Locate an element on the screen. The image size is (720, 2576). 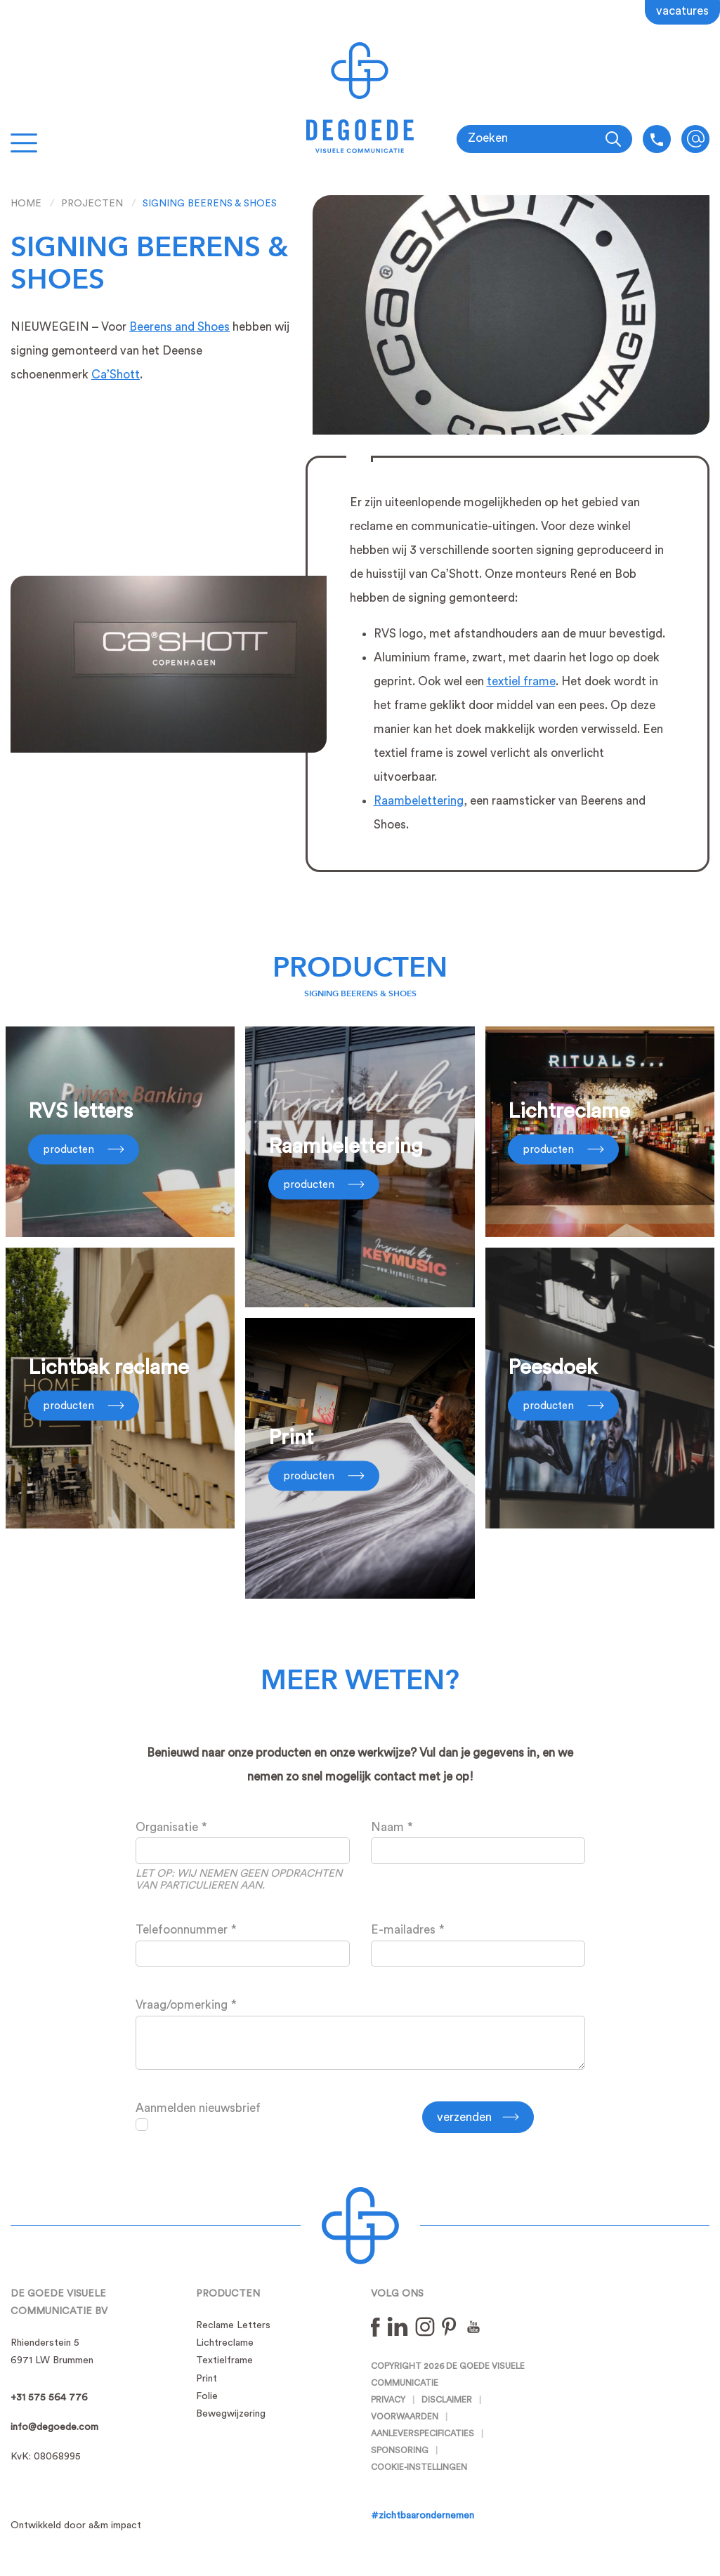
Aanmelden nieuwsbrief is located at coordinates (198, 2108).